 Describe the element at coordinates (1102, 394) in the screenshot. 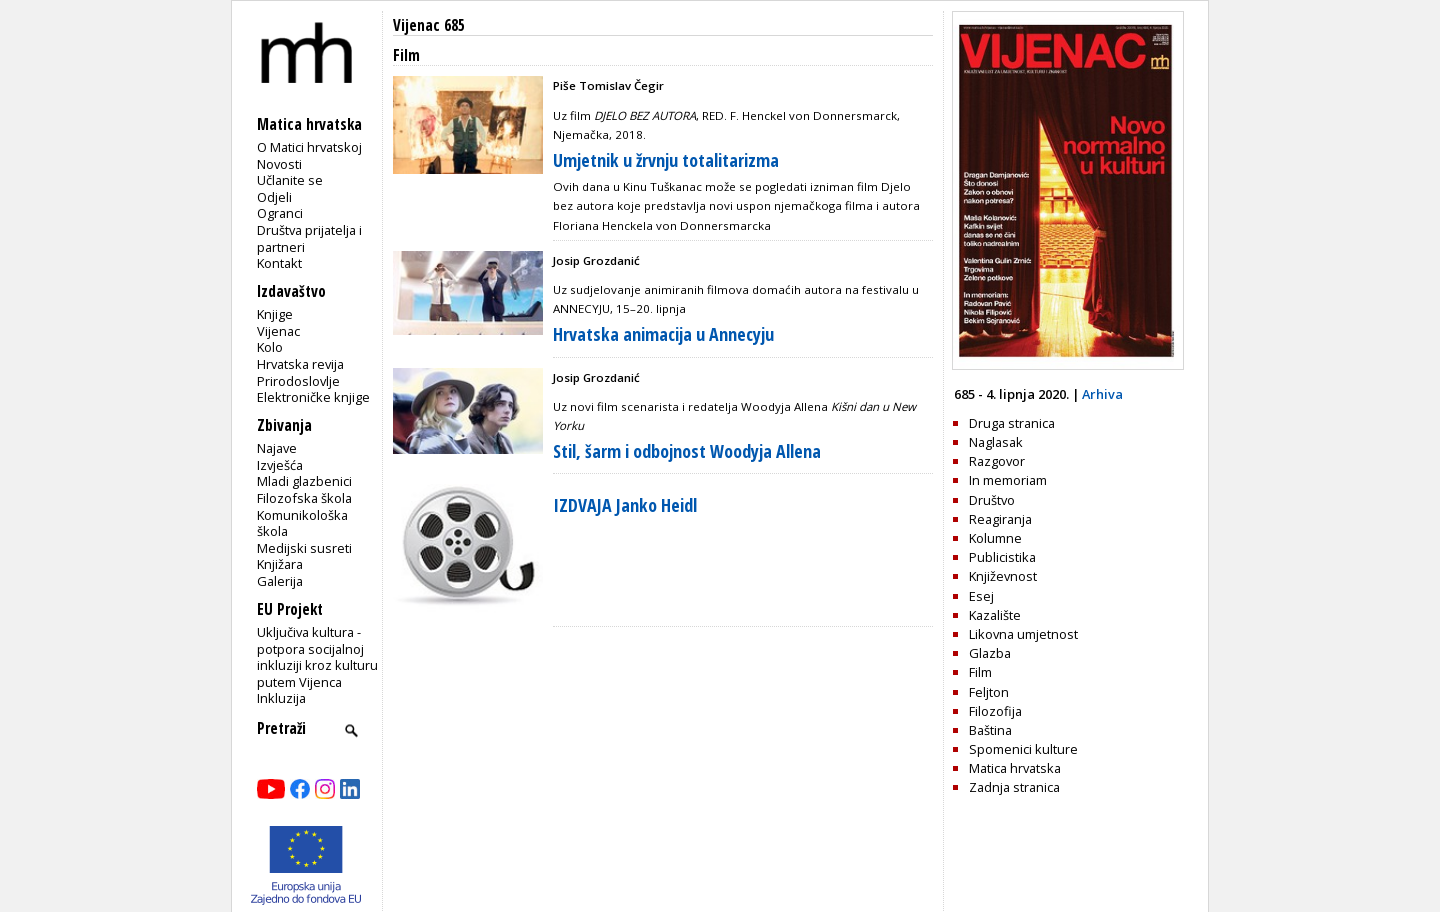

I see `Arhiva` at that location.